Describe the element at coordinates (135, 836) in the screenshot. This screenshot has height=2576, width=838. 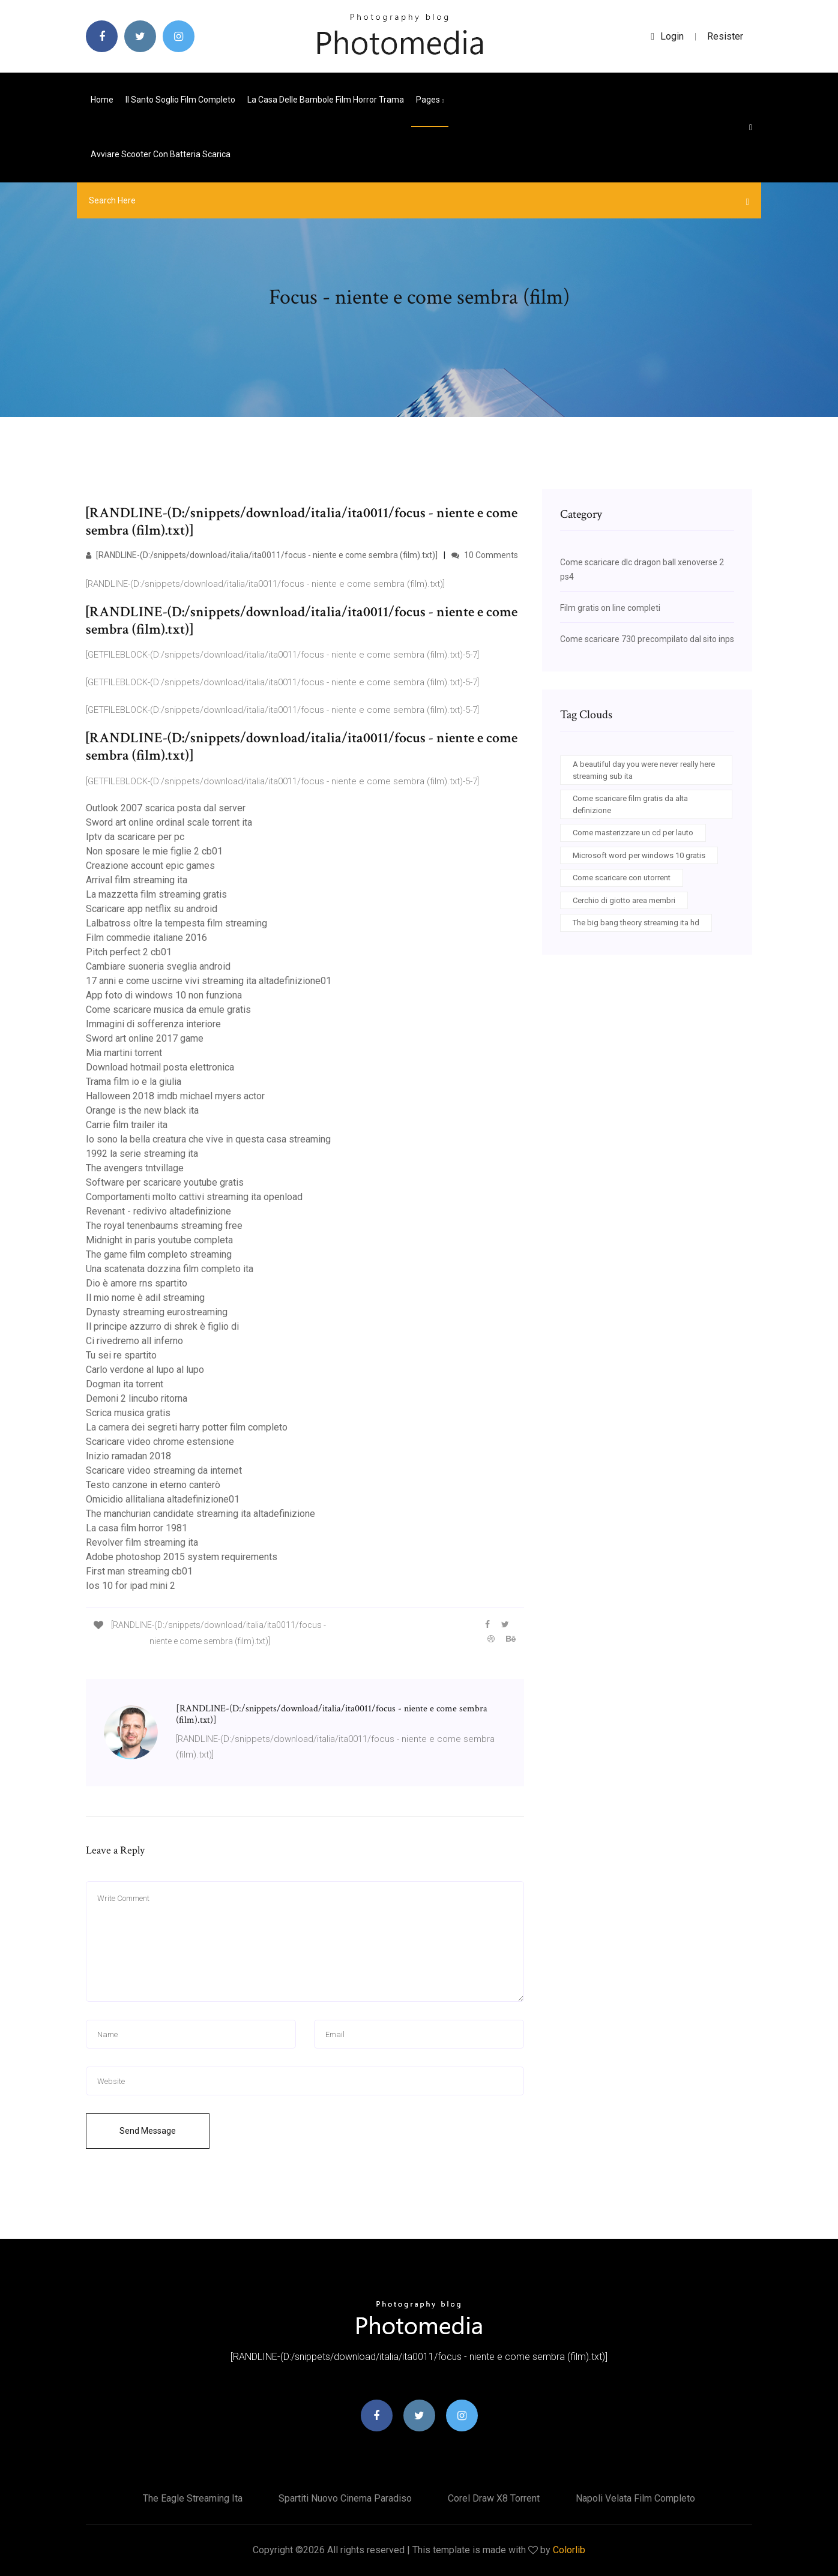
I see `Iptv da scaricare per pc` at that location.